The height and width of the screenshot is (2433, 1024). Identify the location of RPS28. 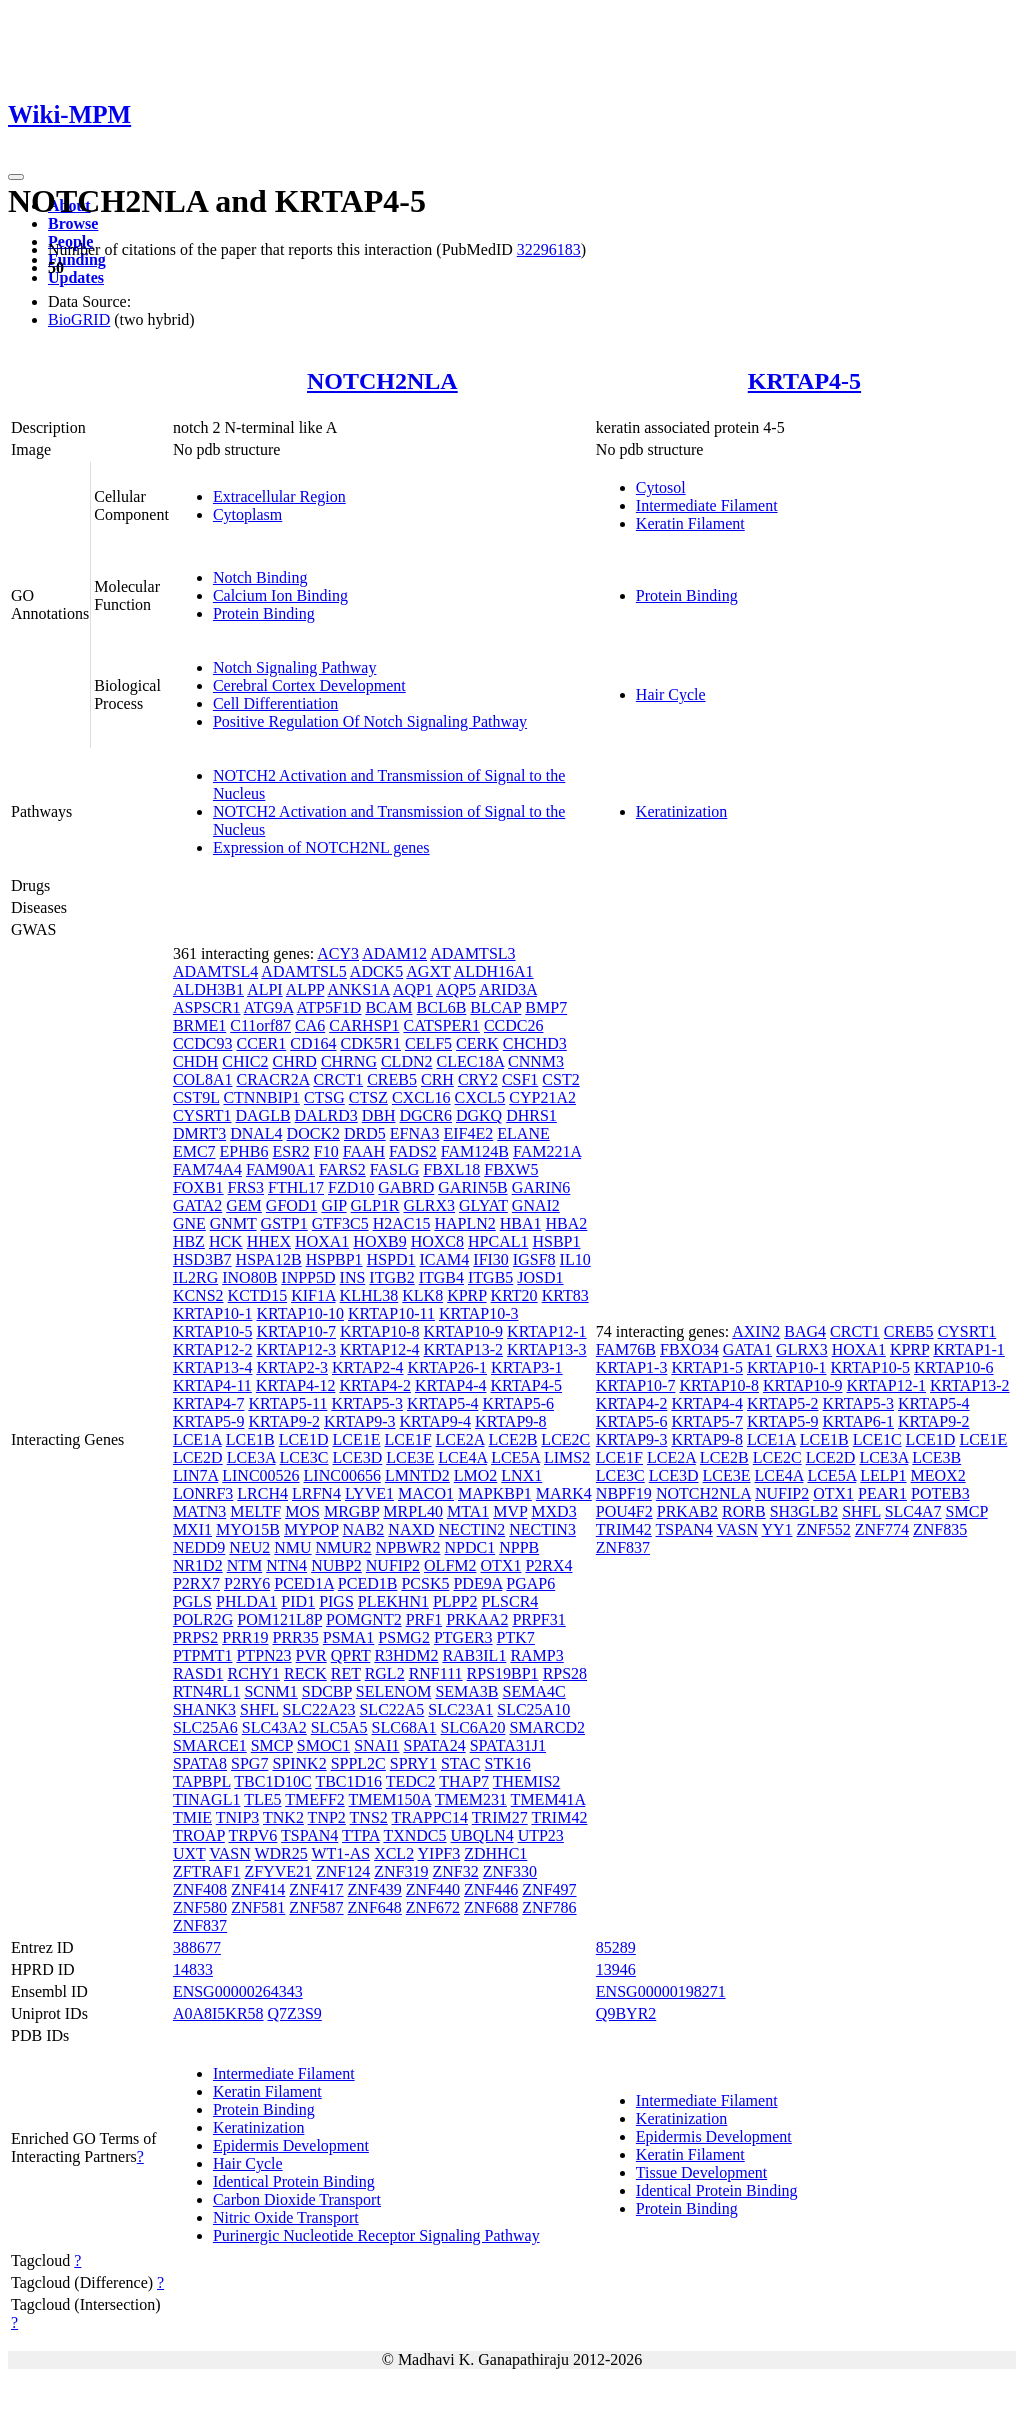
(565, 1673).